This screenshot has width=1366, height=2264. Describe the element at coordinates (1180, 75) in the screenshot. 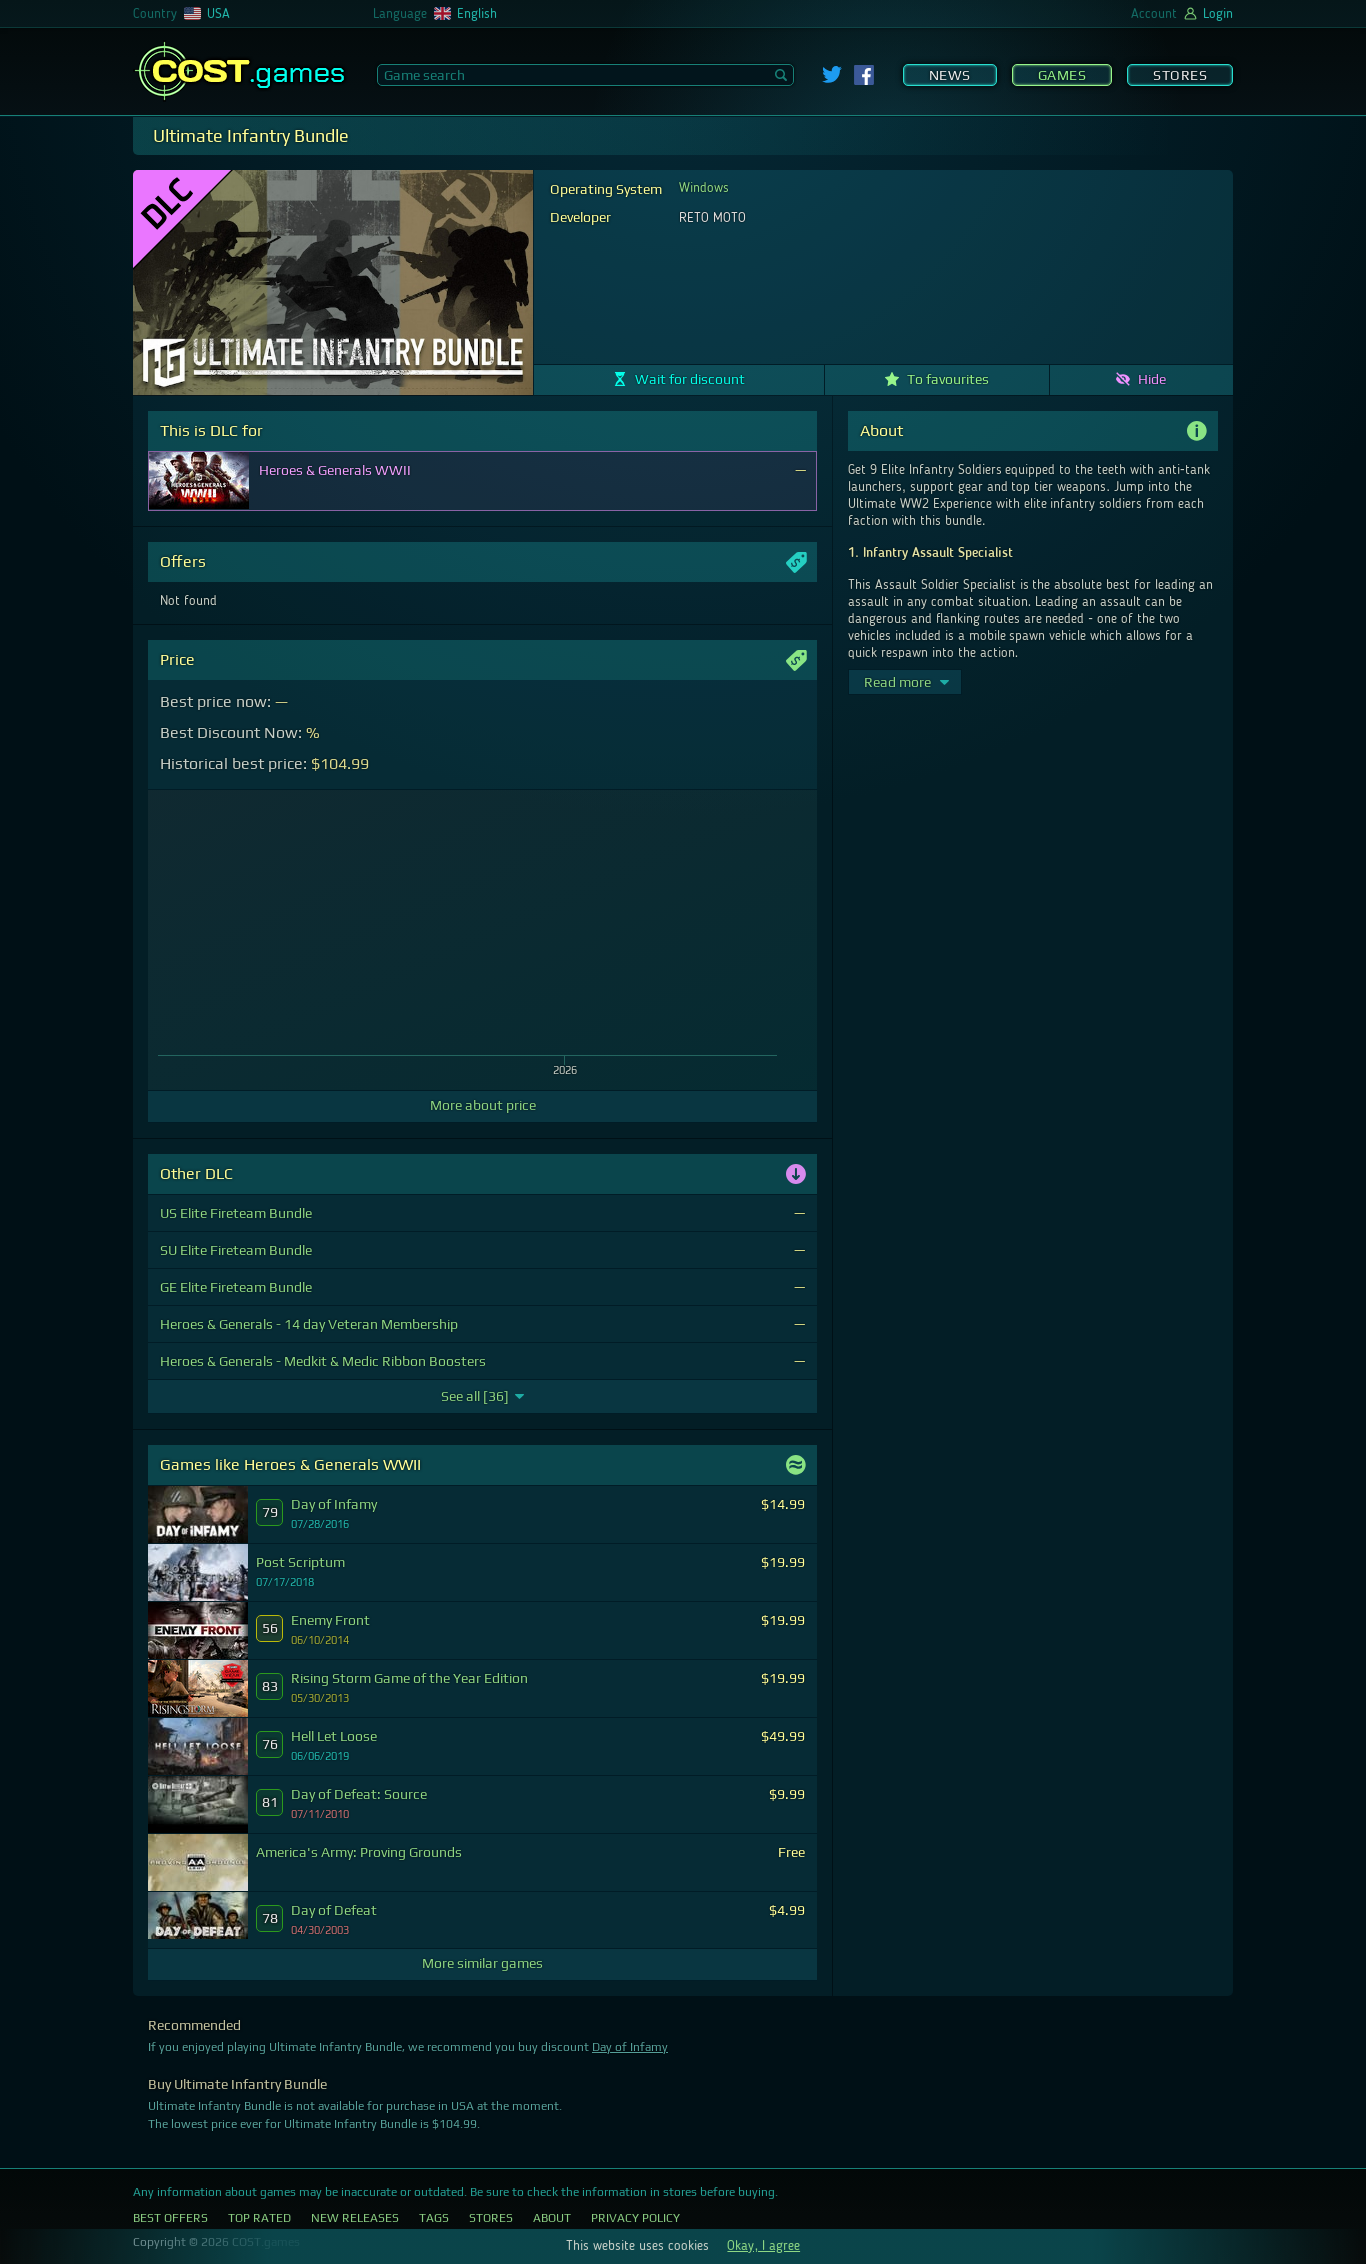

I see `Stores` at that location.